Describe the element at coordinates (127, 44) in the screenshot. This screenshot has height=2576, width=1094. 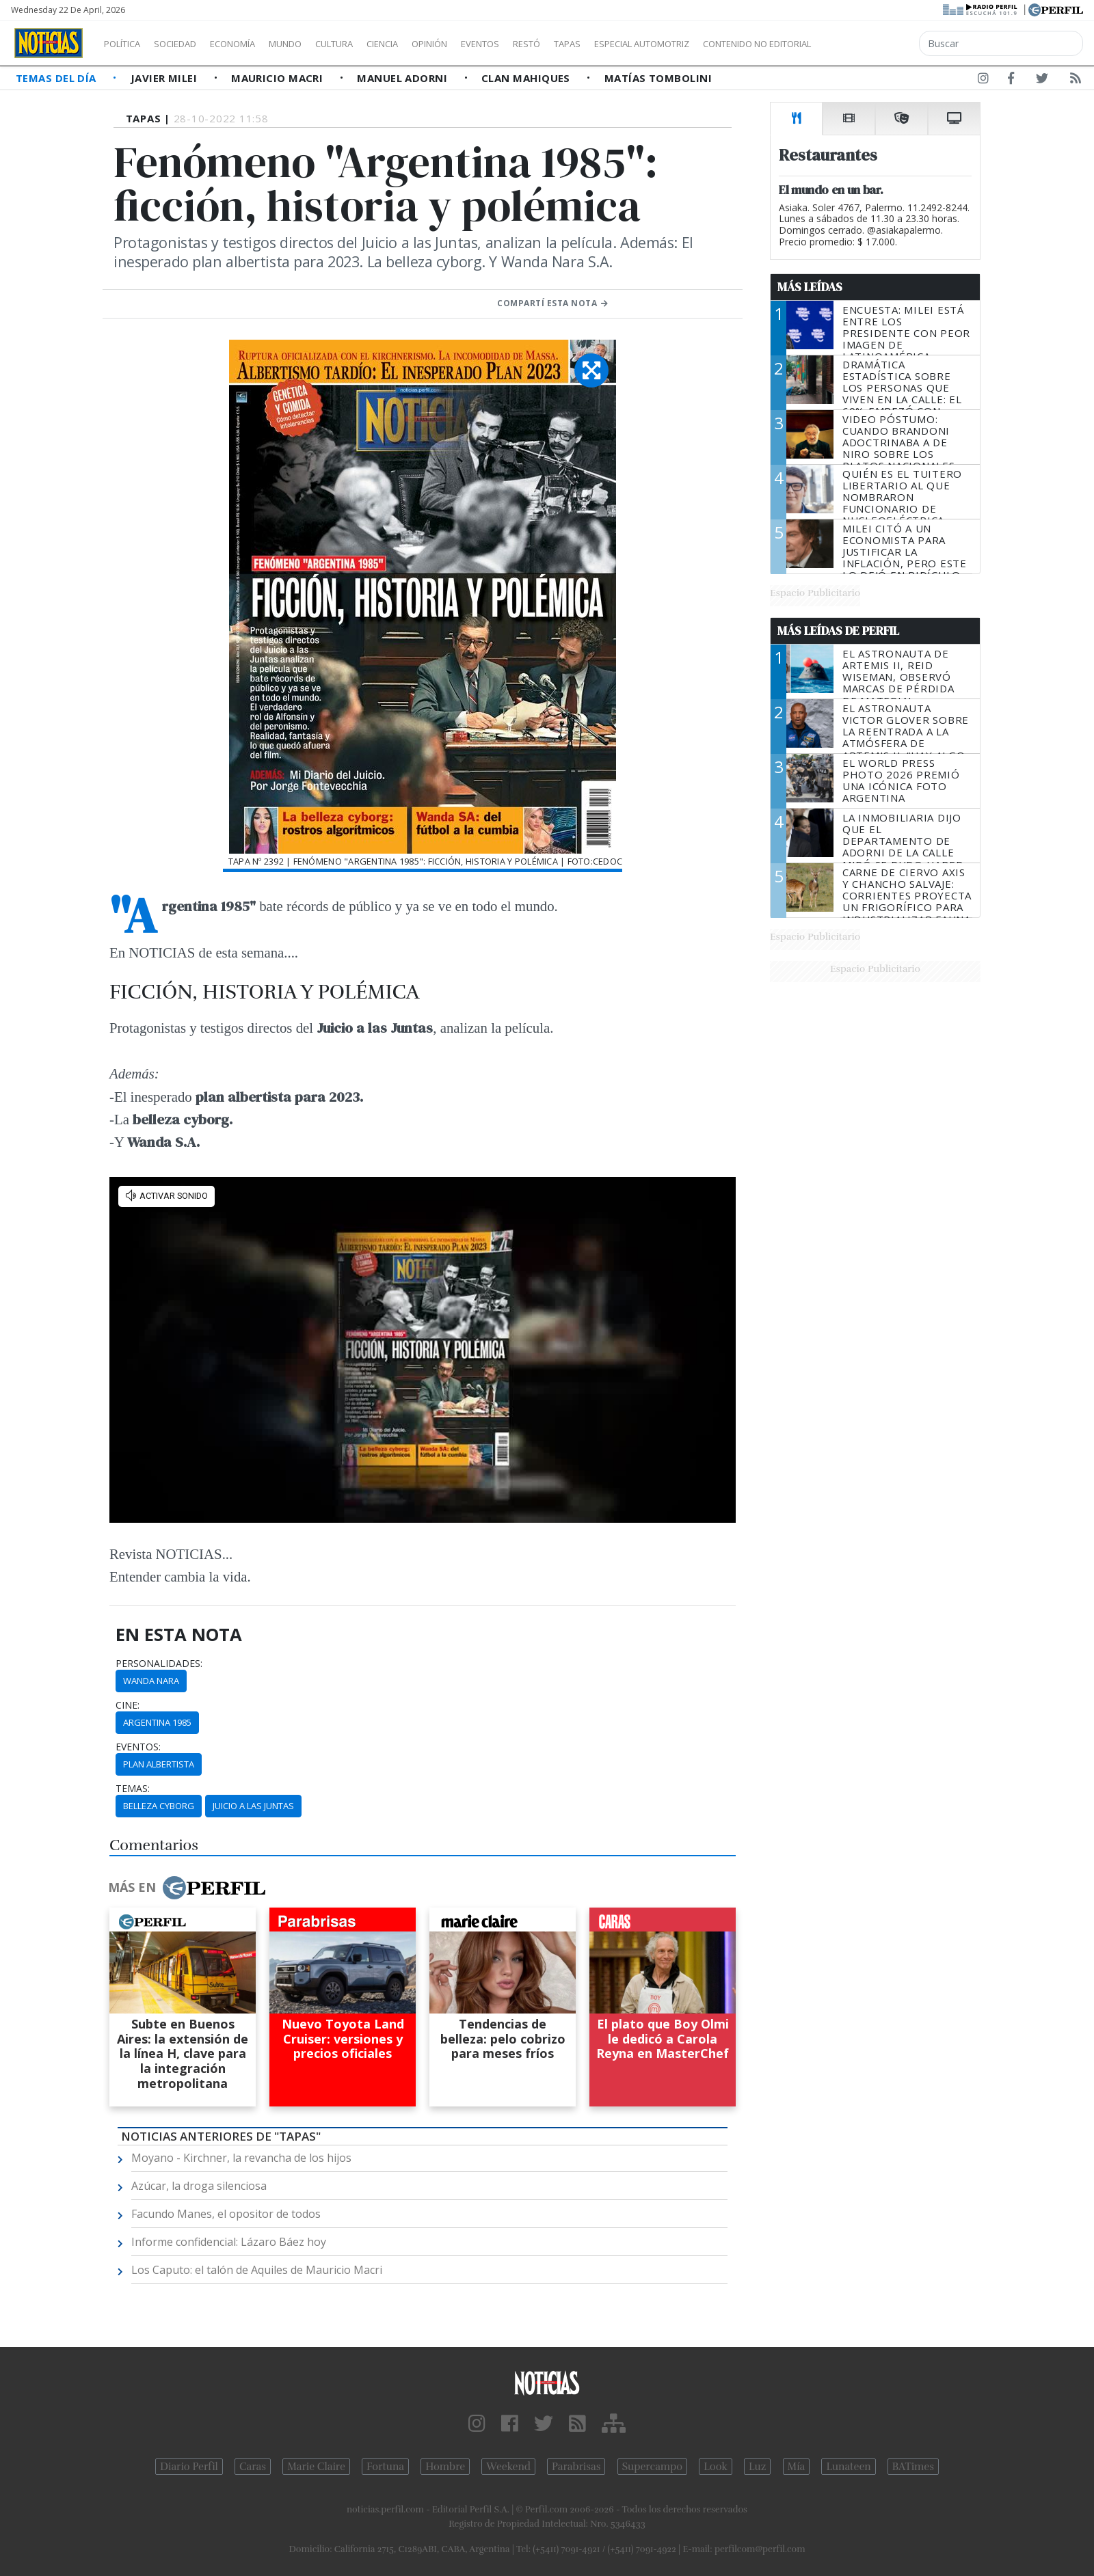
I see `Política` at that location.